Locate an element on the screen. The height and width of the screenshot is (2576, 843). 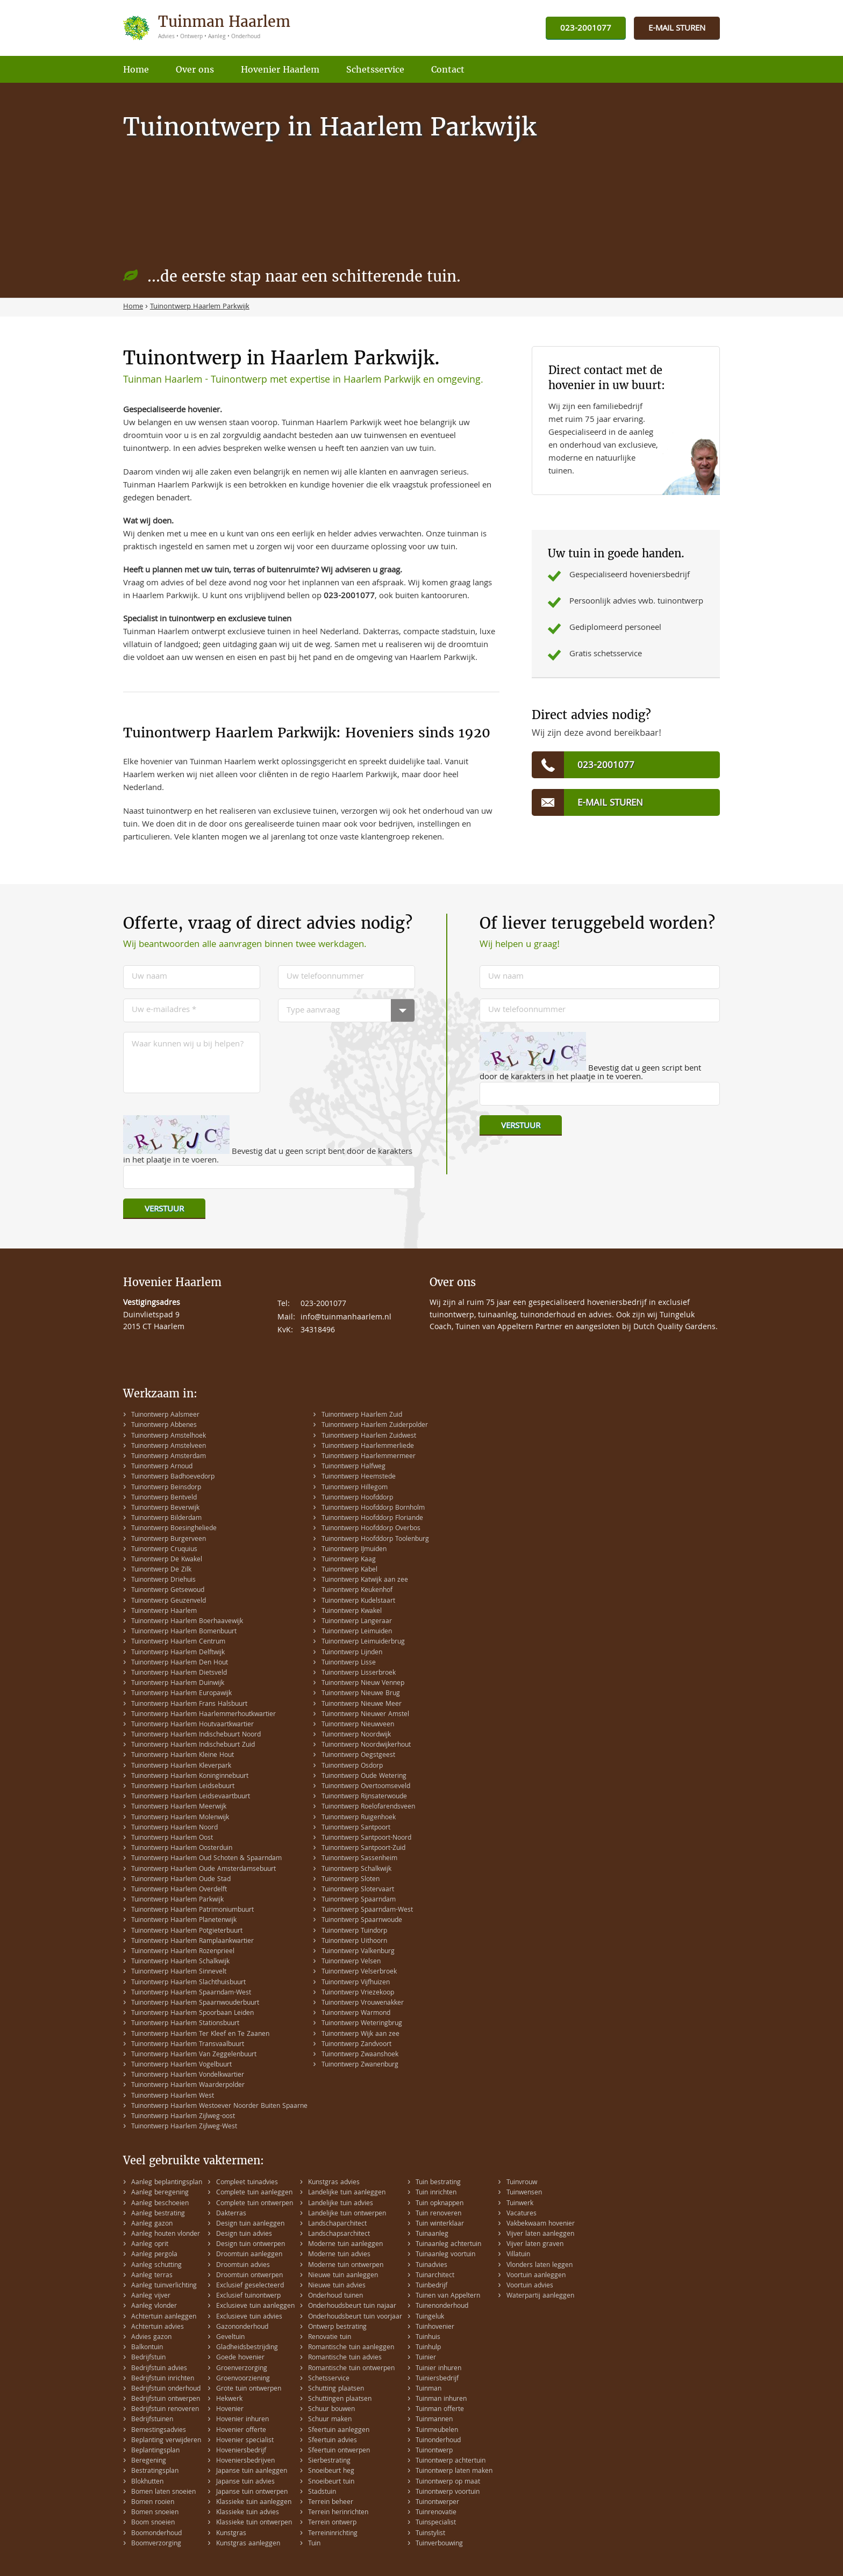
Tuin is located at coordinates (314, 2544).